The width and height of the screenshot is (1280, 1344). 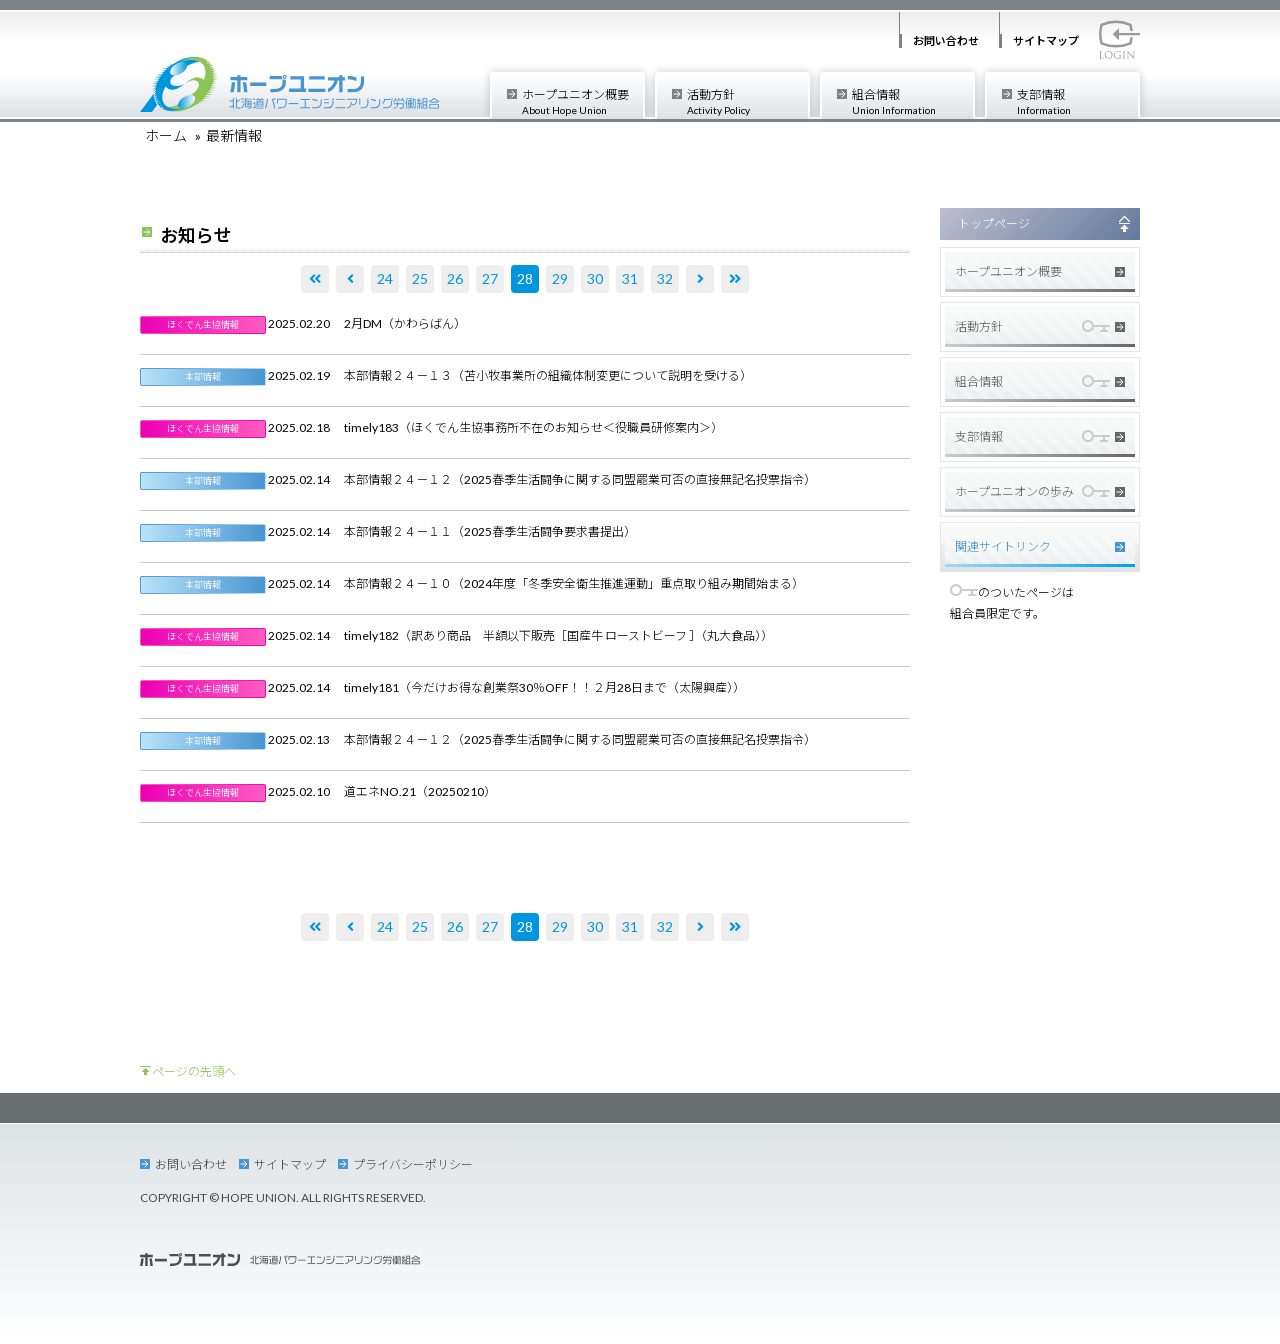 I want to click on 29, so click(x=560, y=278).